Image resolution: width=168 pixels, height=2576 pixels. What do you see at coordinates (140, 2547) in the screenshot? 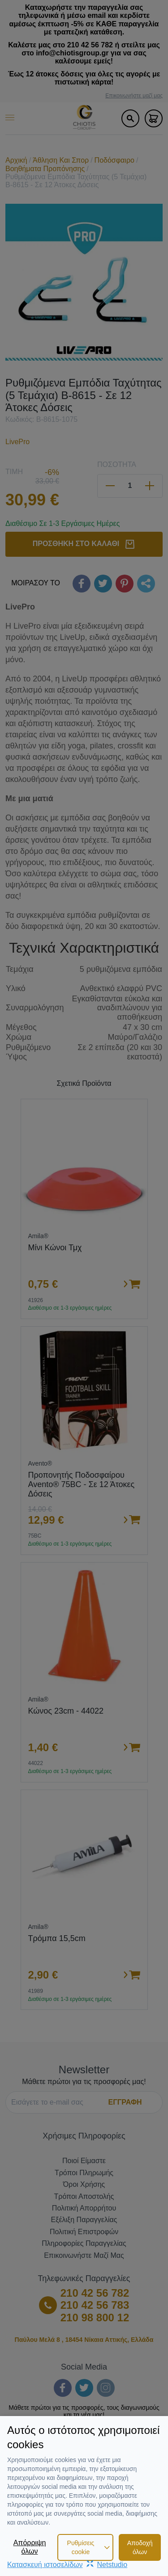
I see `Αποδοχή όλων` at bounding box center [140, 2547].